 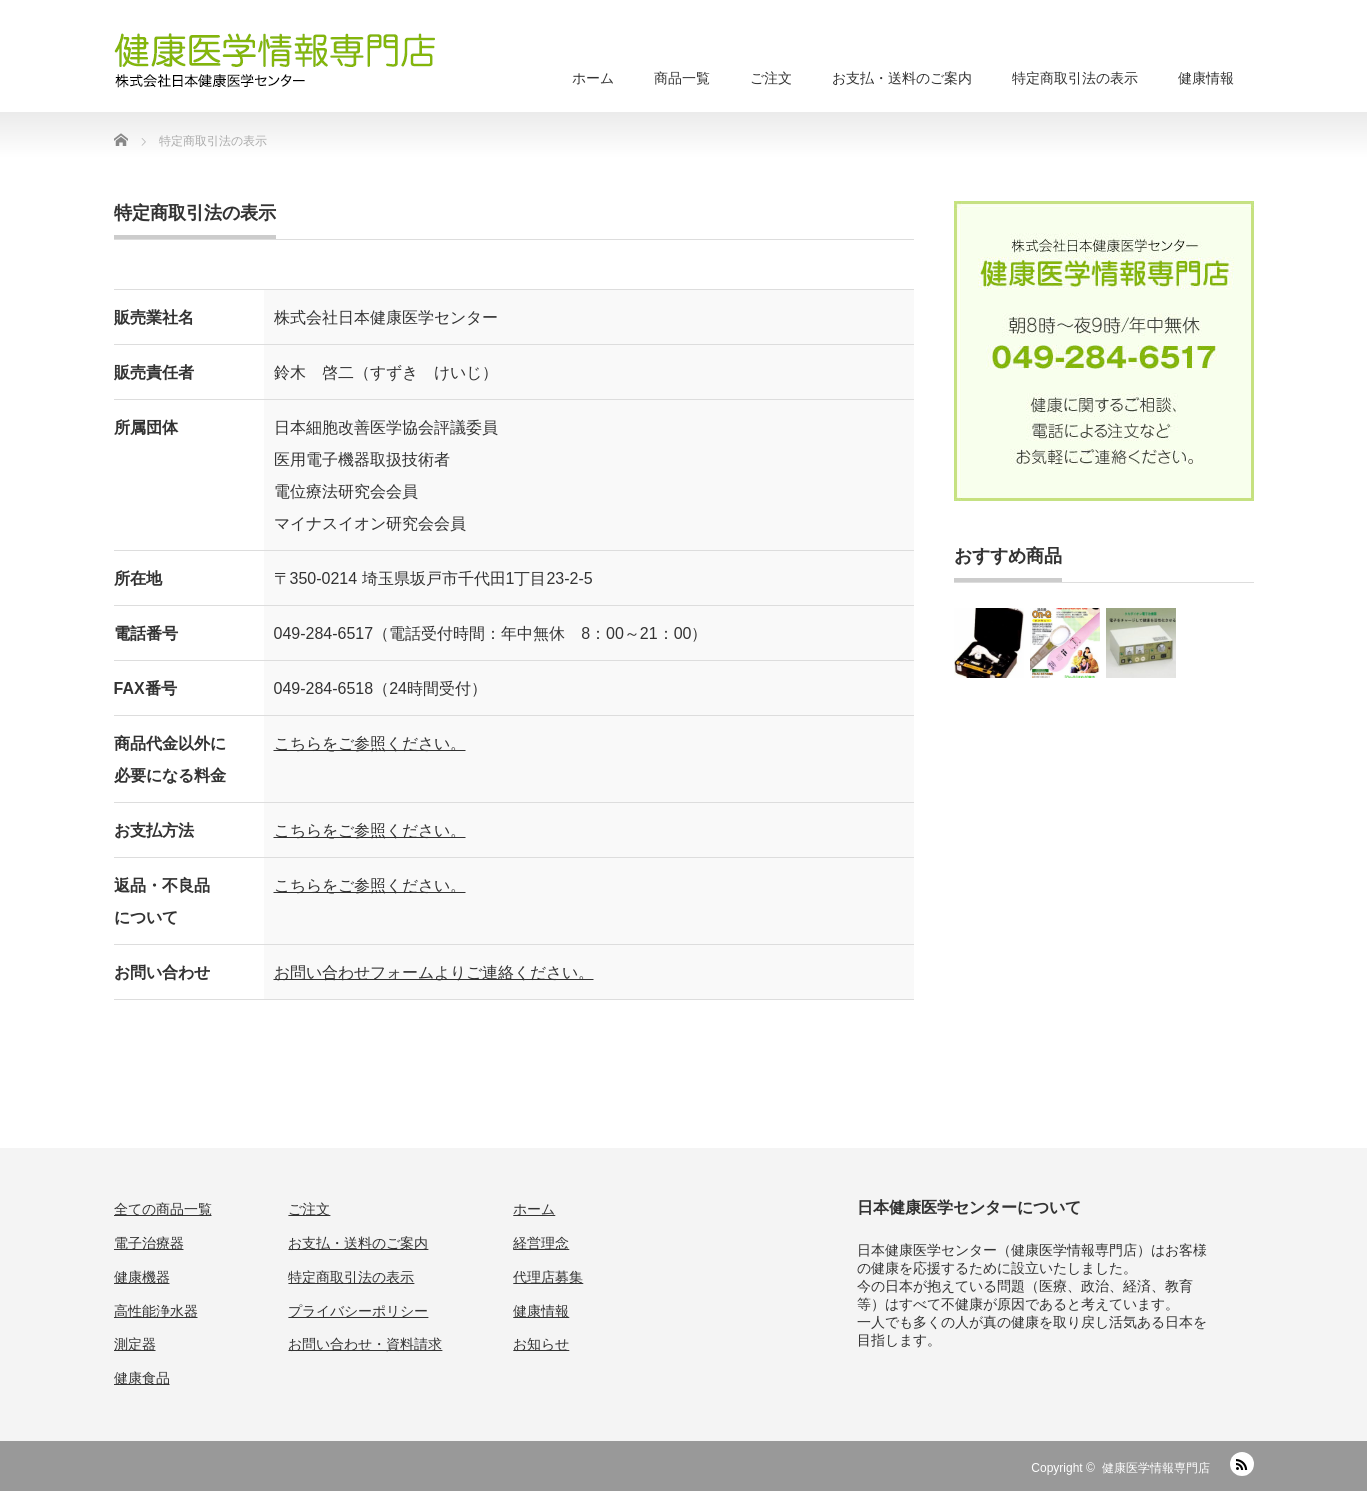 I want to click on 代理店募集, so click(x=548, y=1277).